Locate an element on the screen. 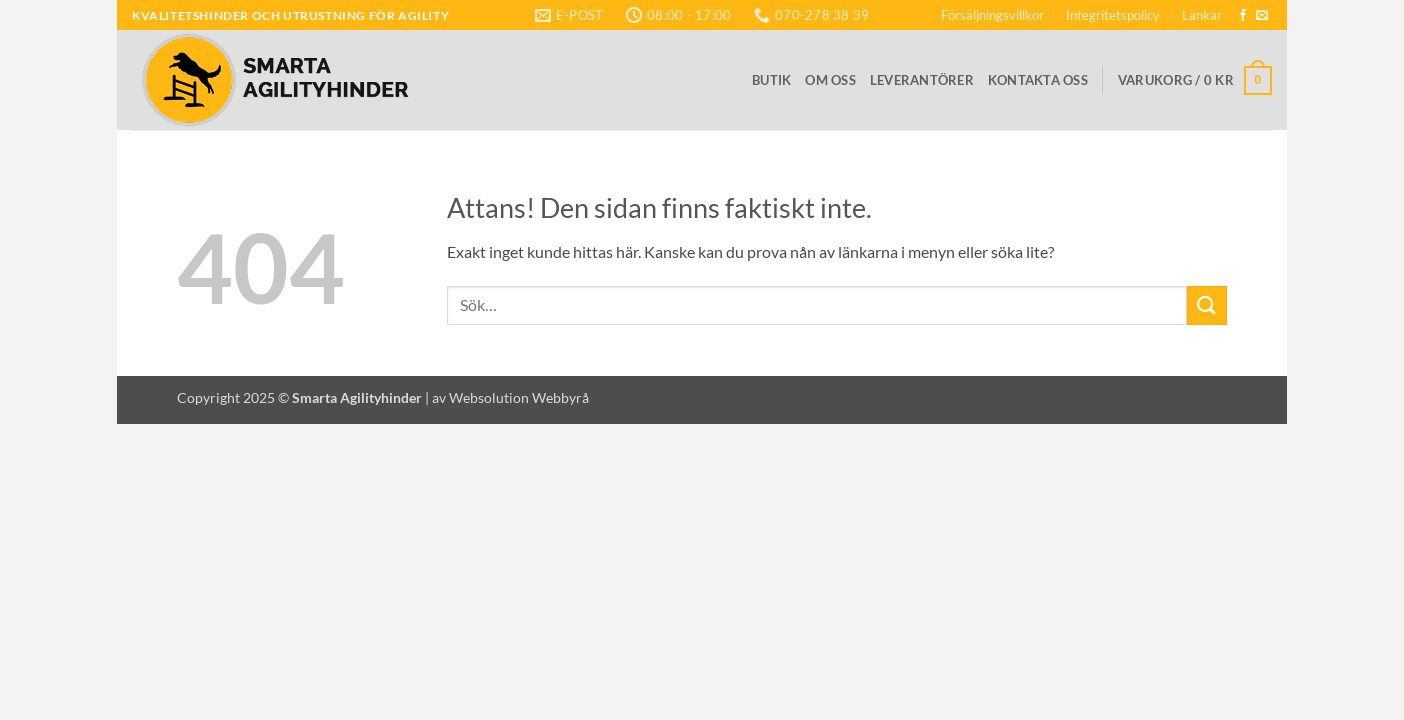 Image resolution: width=1404 pixels, height=720 pixels. Länkar is located at coordinates (1202, 15).